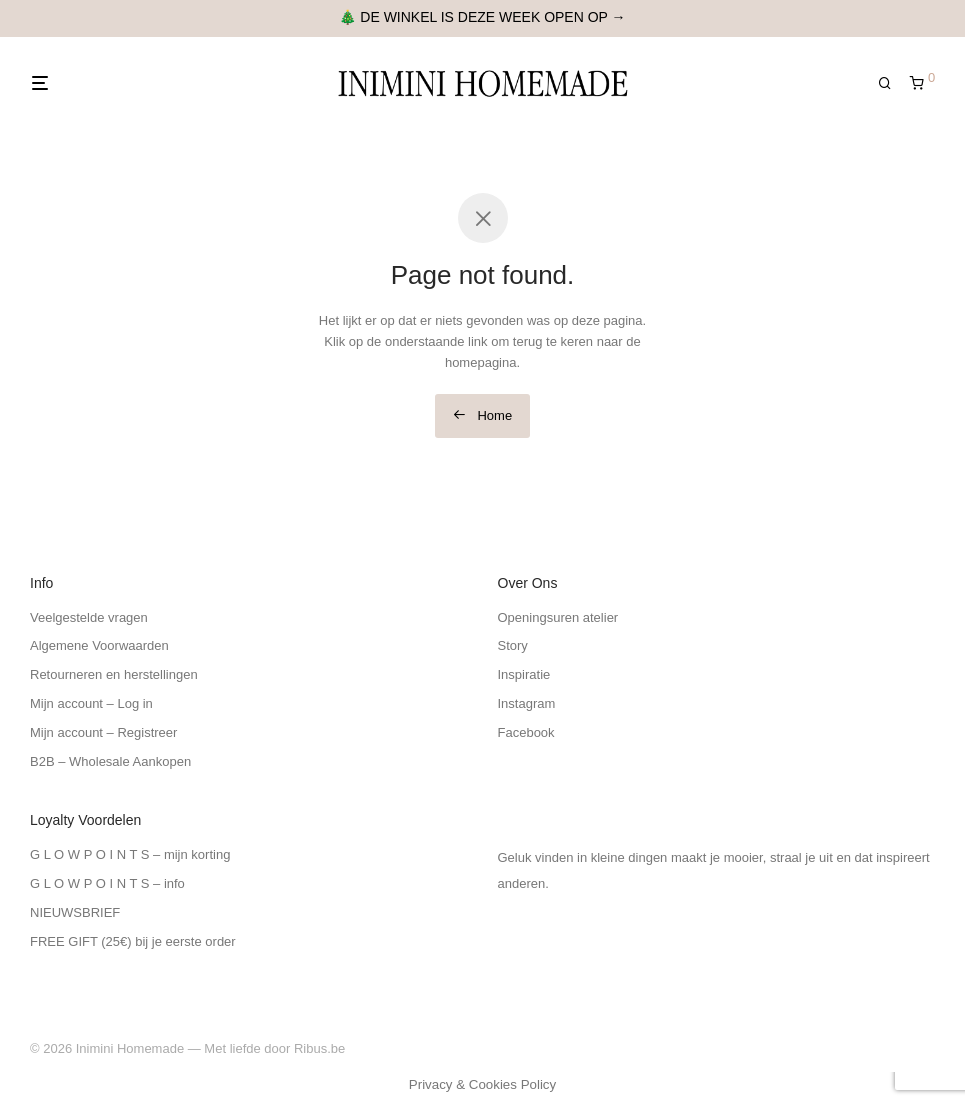 This screenshot has height=1104, width=965. I want to click on Instagram, so click(527, 703).